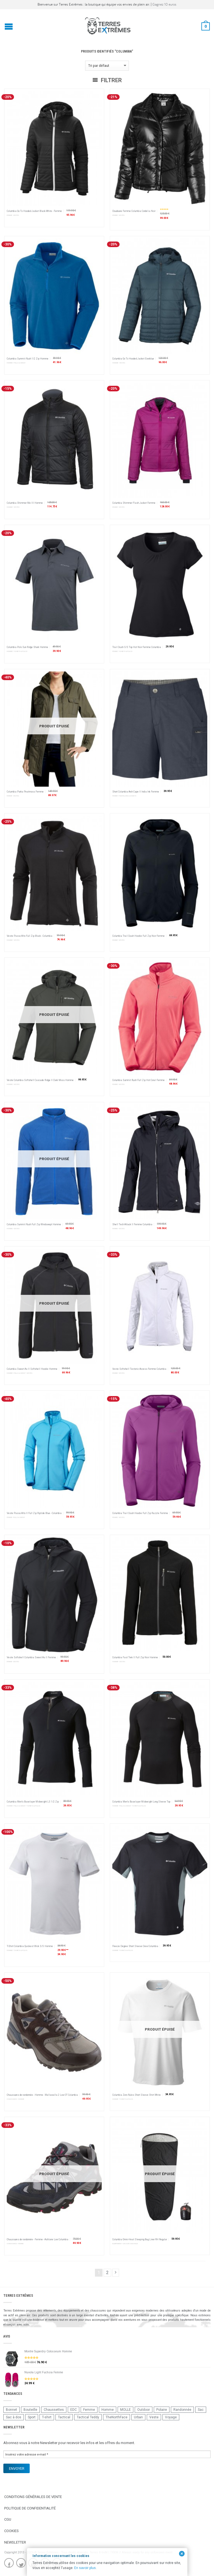 The height and width of the screenshot is (2576, 214). What do you see at coordinates (11, 2410) in the screenshot?
I see `Bonnet` at bounding box center [11, 2410].